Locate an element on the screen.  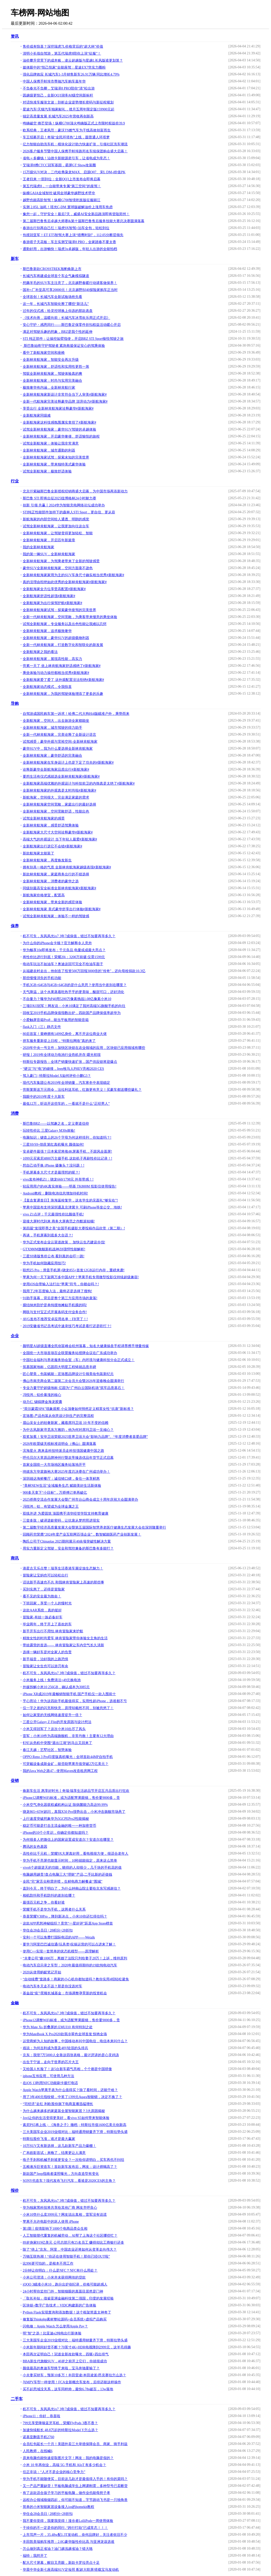
丰田凯美瑞购车推荐：2.0G豪华版性价比高 与亚洲龙该选谁 is located at coordinates (68, 2542).